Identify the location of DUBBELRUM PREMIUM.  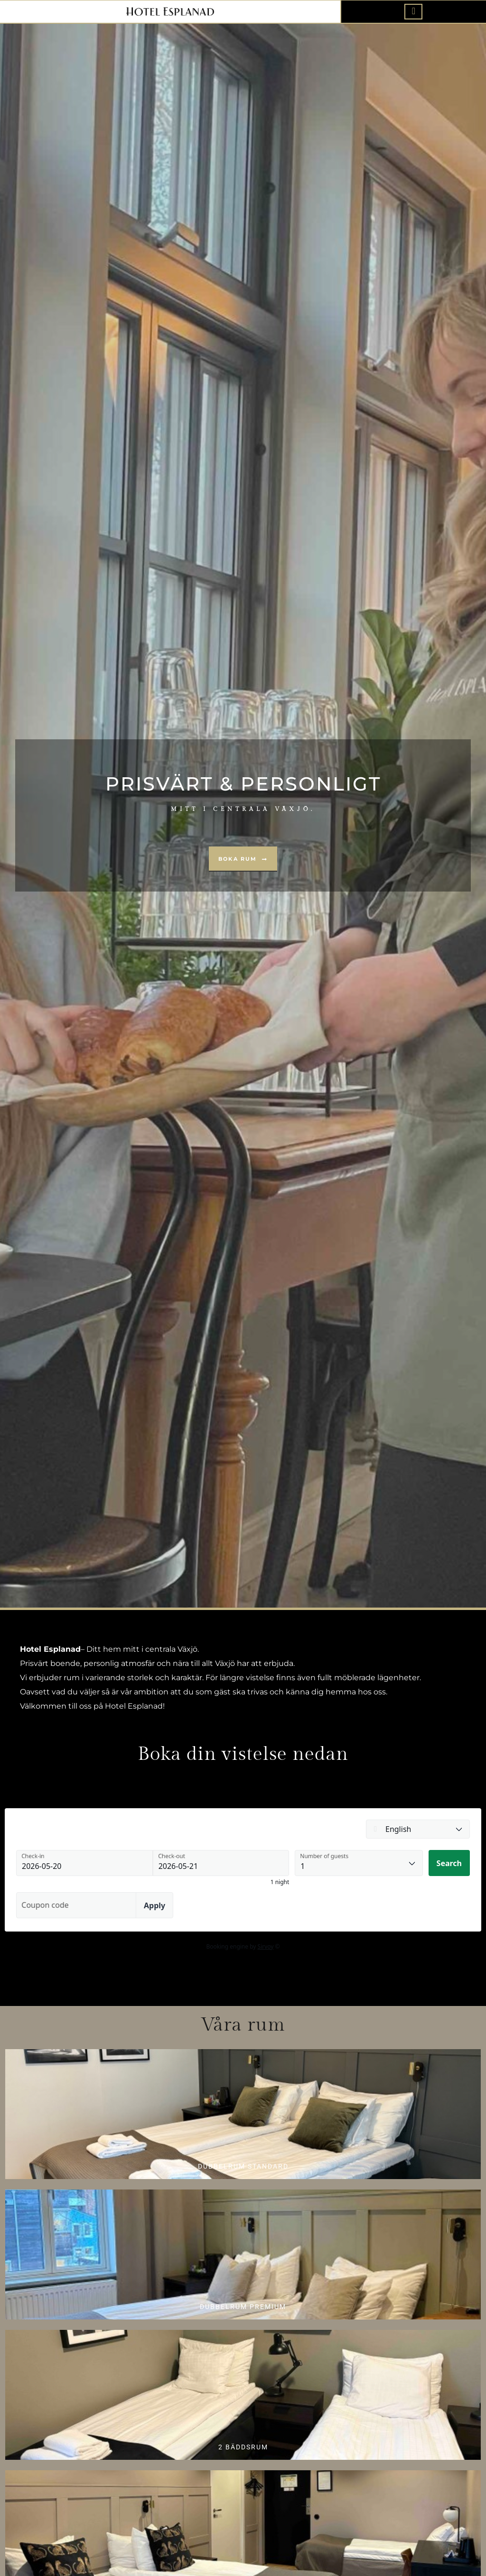
(243, 2306).